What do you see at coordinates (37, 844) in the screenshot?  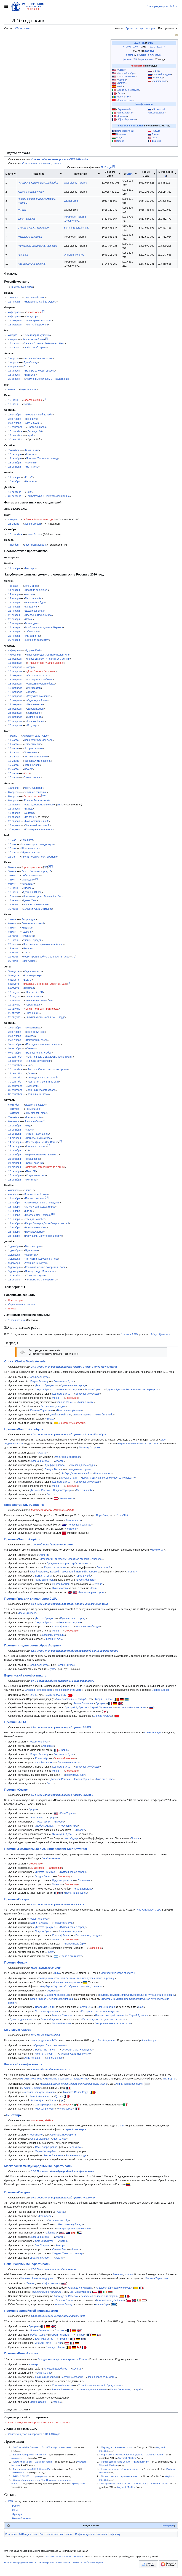 I see `Машина времени в джакузи` at bounding box center [37, 844].